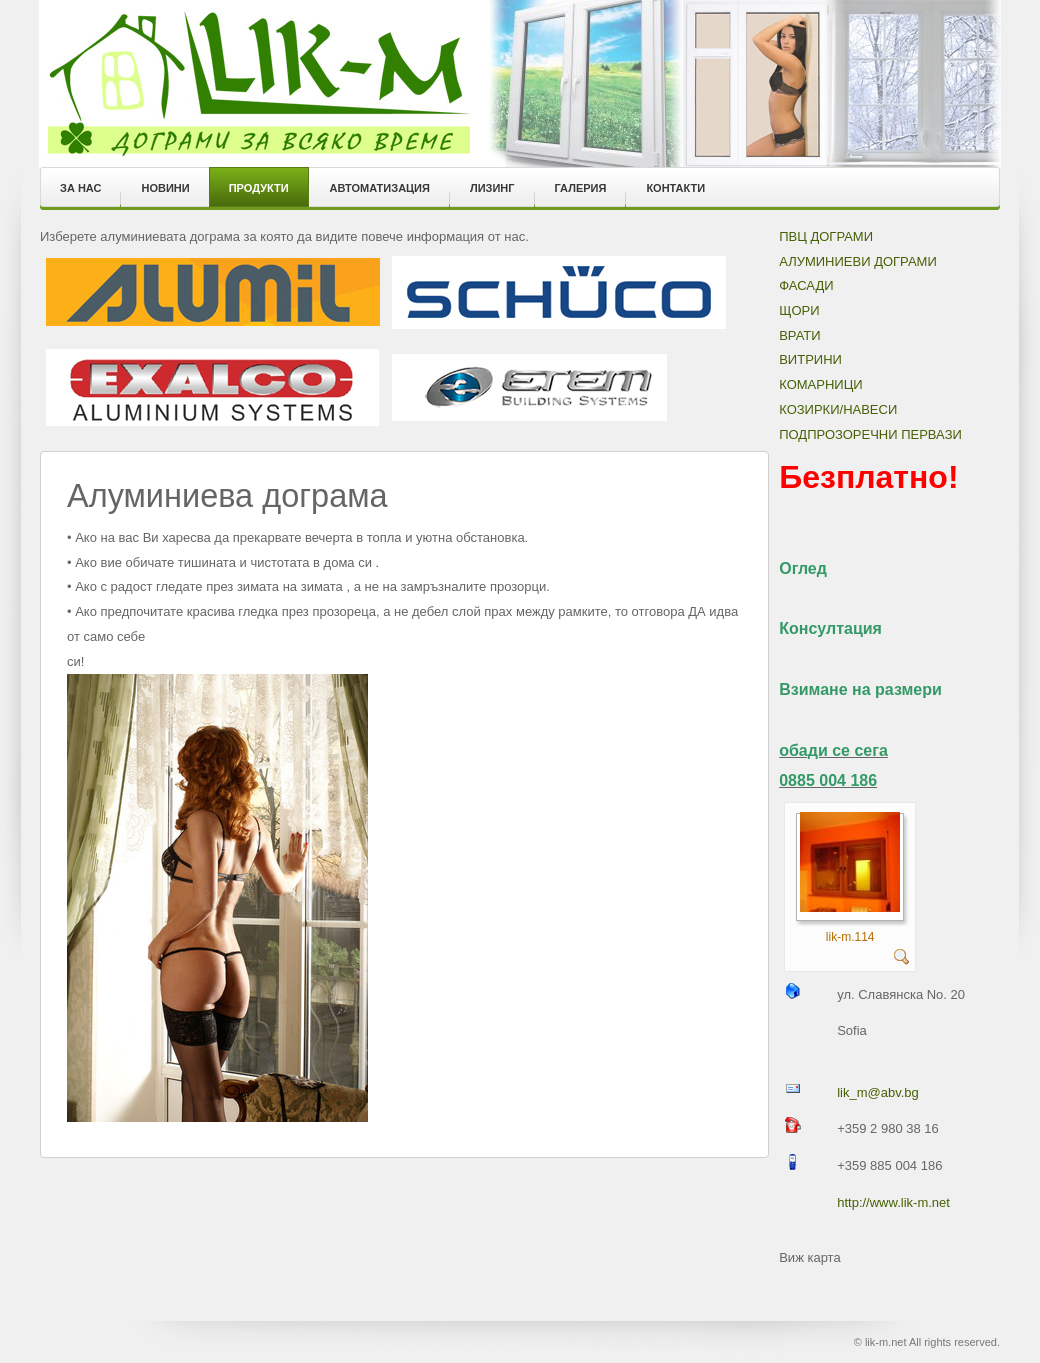 This screenshot has height=1363, width=1040. I want to click on lik_m@abv.bg, so click(878, 1092).